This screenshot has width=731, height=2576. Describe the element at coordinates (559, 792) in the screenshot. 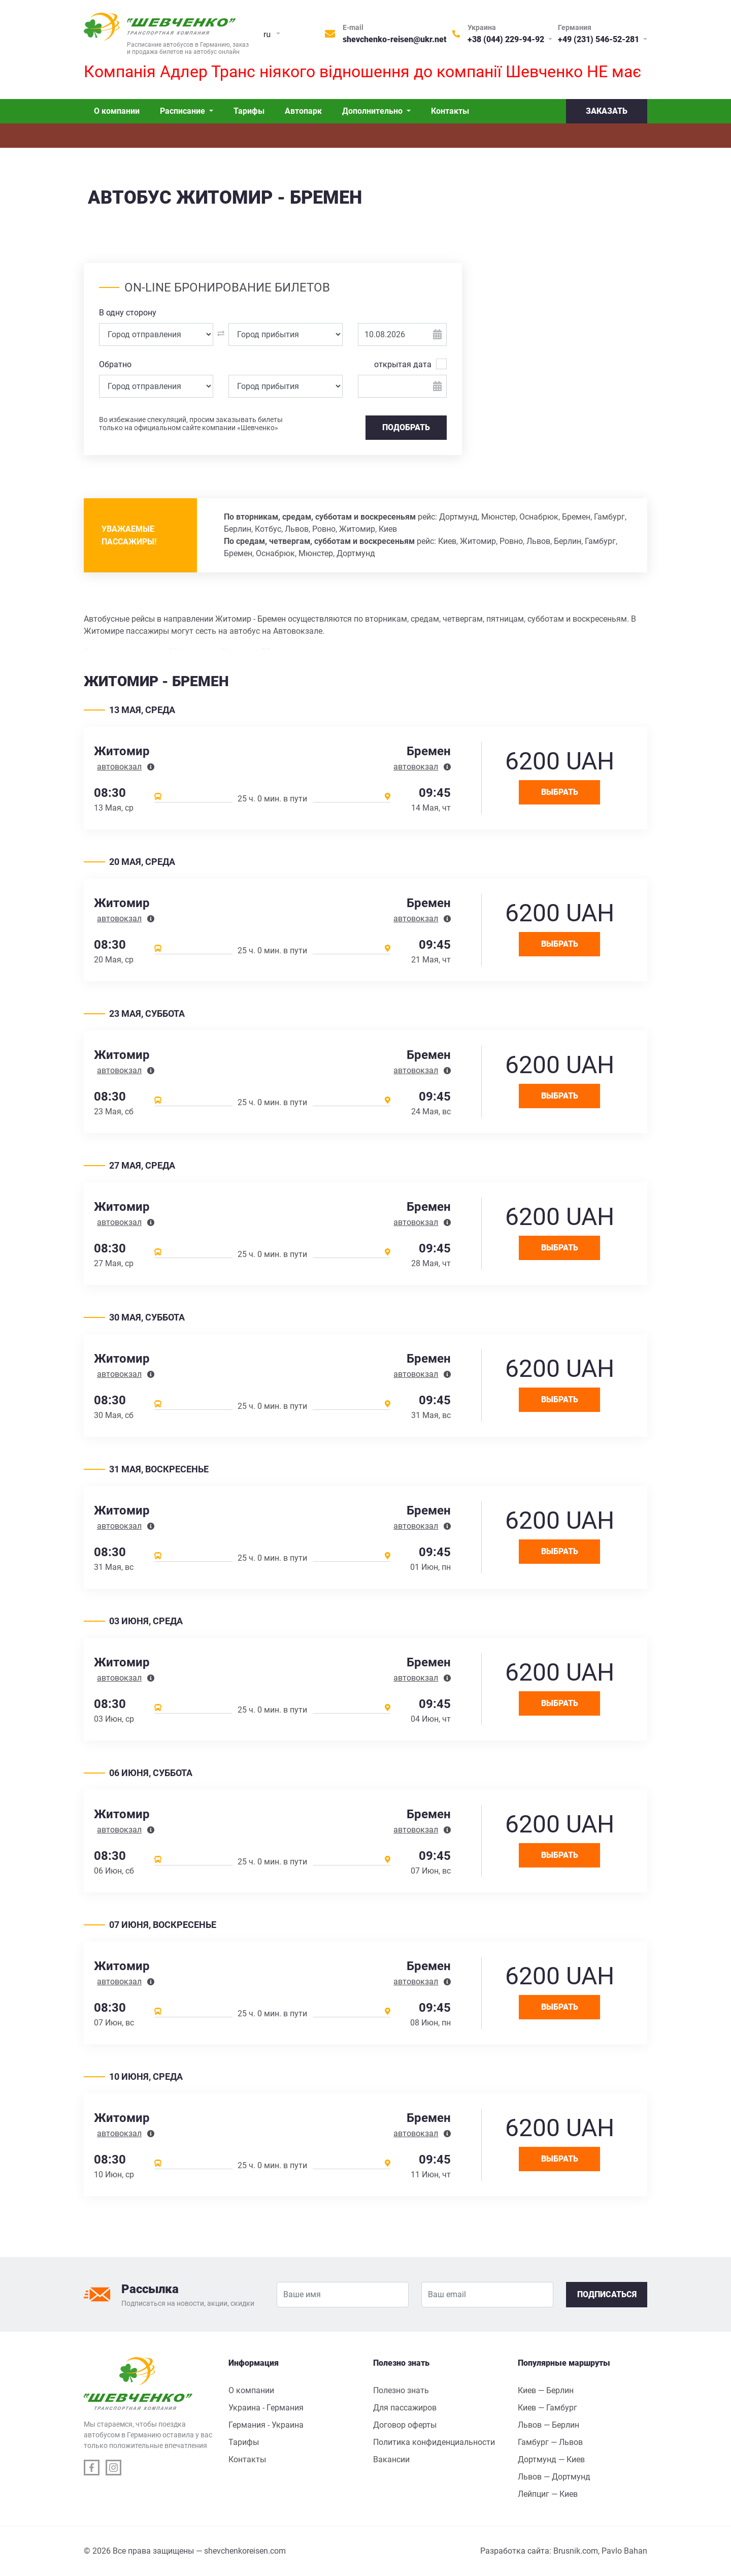

I see `Выбрать` at that location.